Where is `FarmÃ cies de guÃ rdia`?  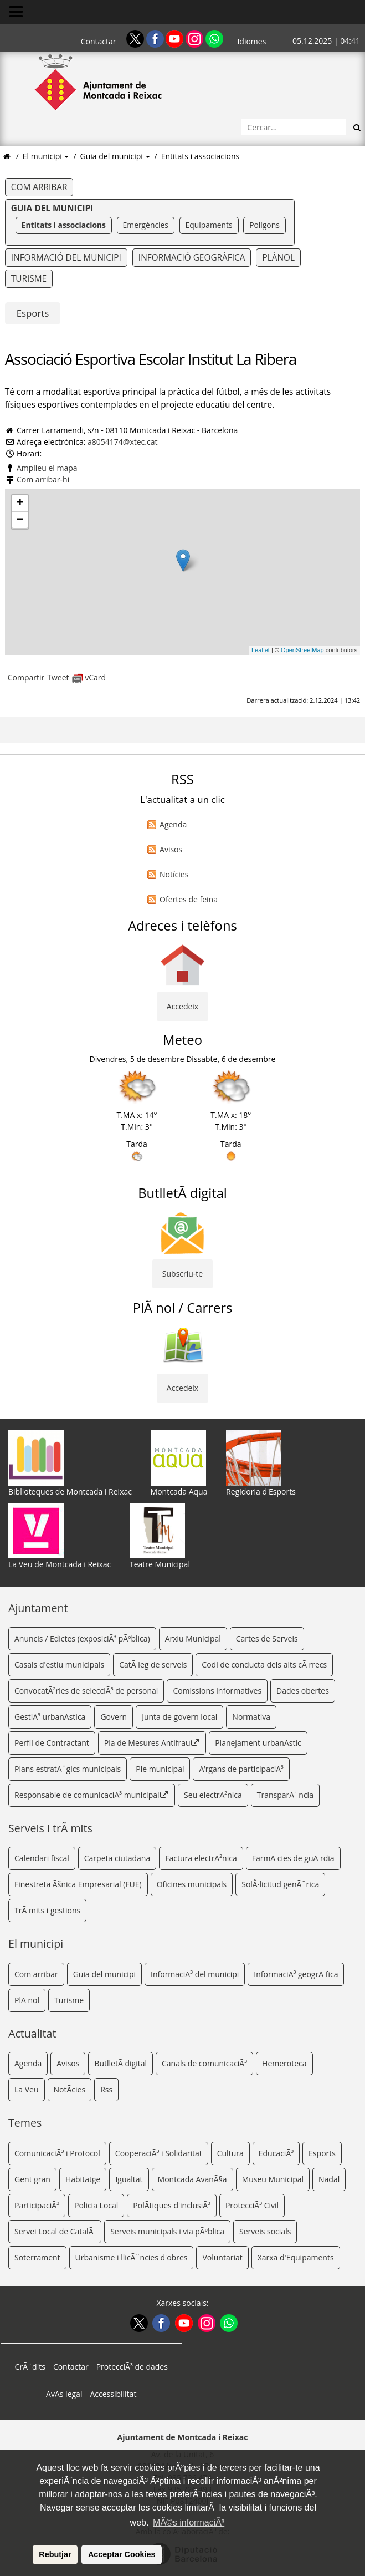
FarmÃ cies de guÃ rdia is located at coordinates (293, 1858).